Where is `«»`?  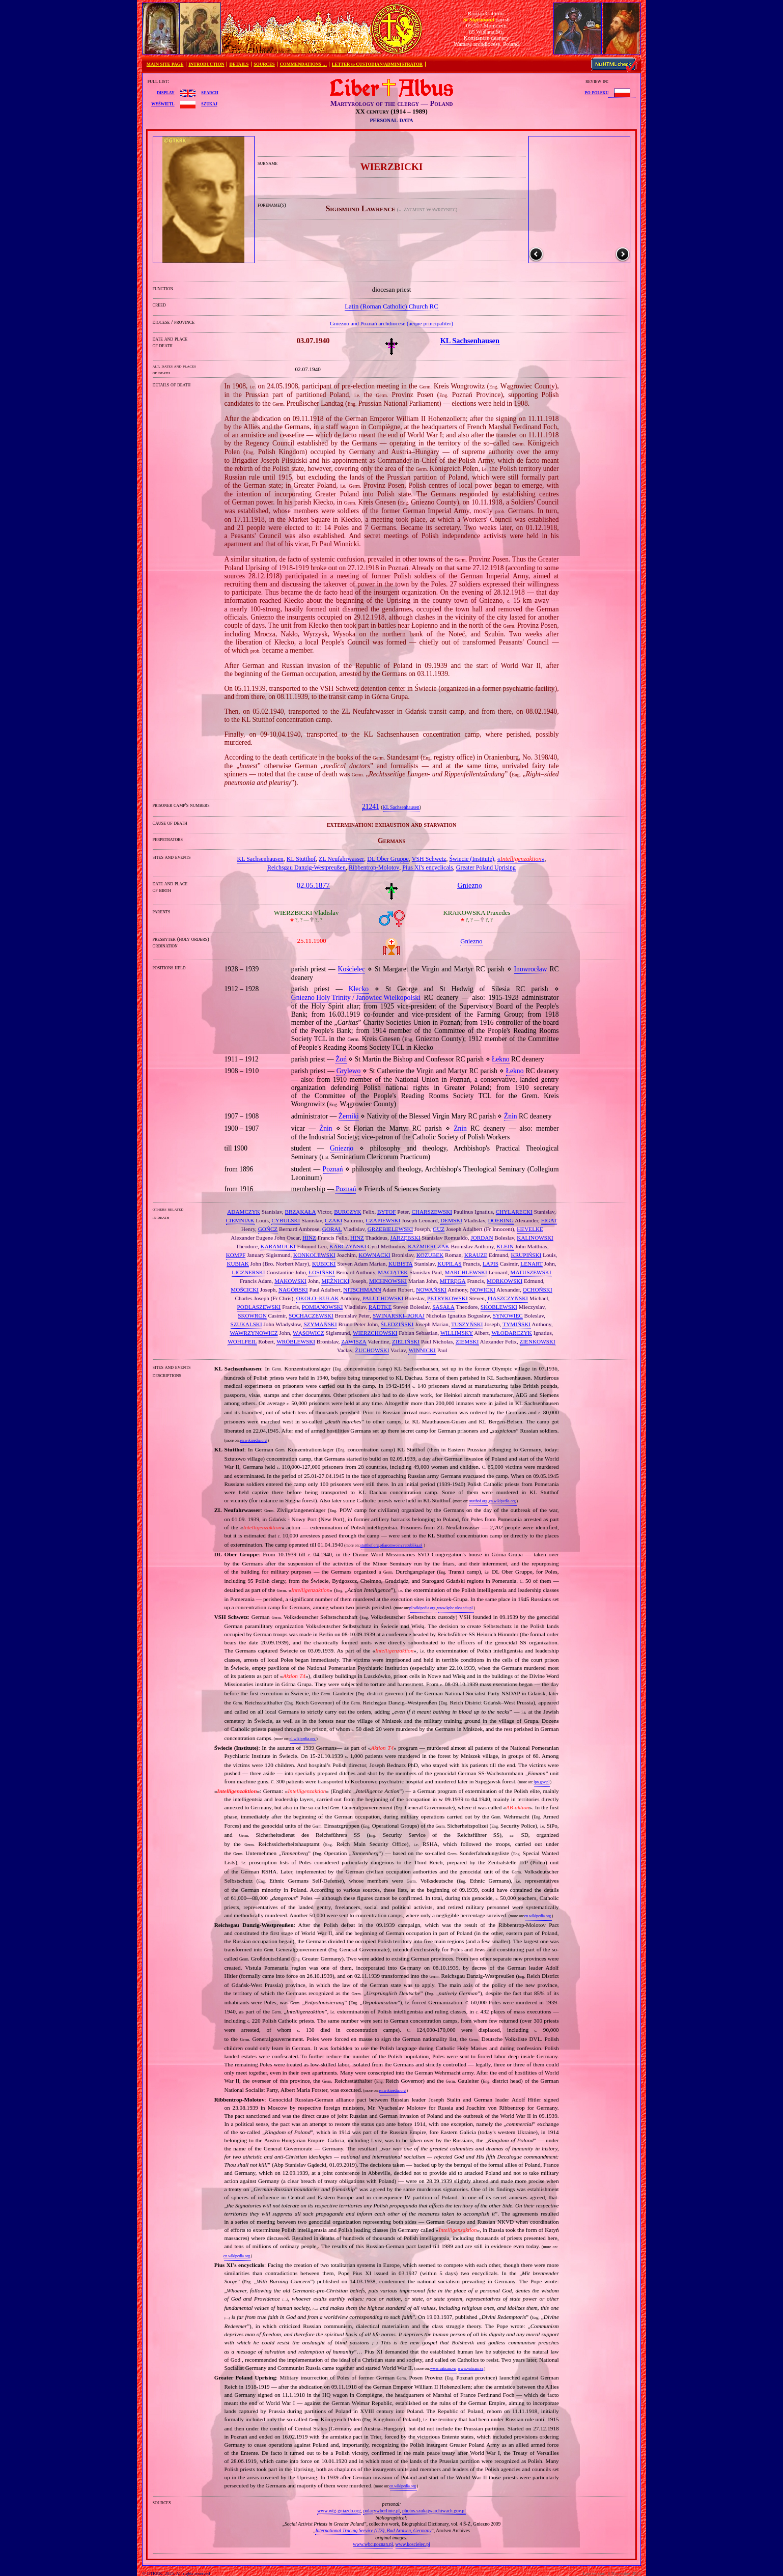
«» is located at coordinates (521, 858).